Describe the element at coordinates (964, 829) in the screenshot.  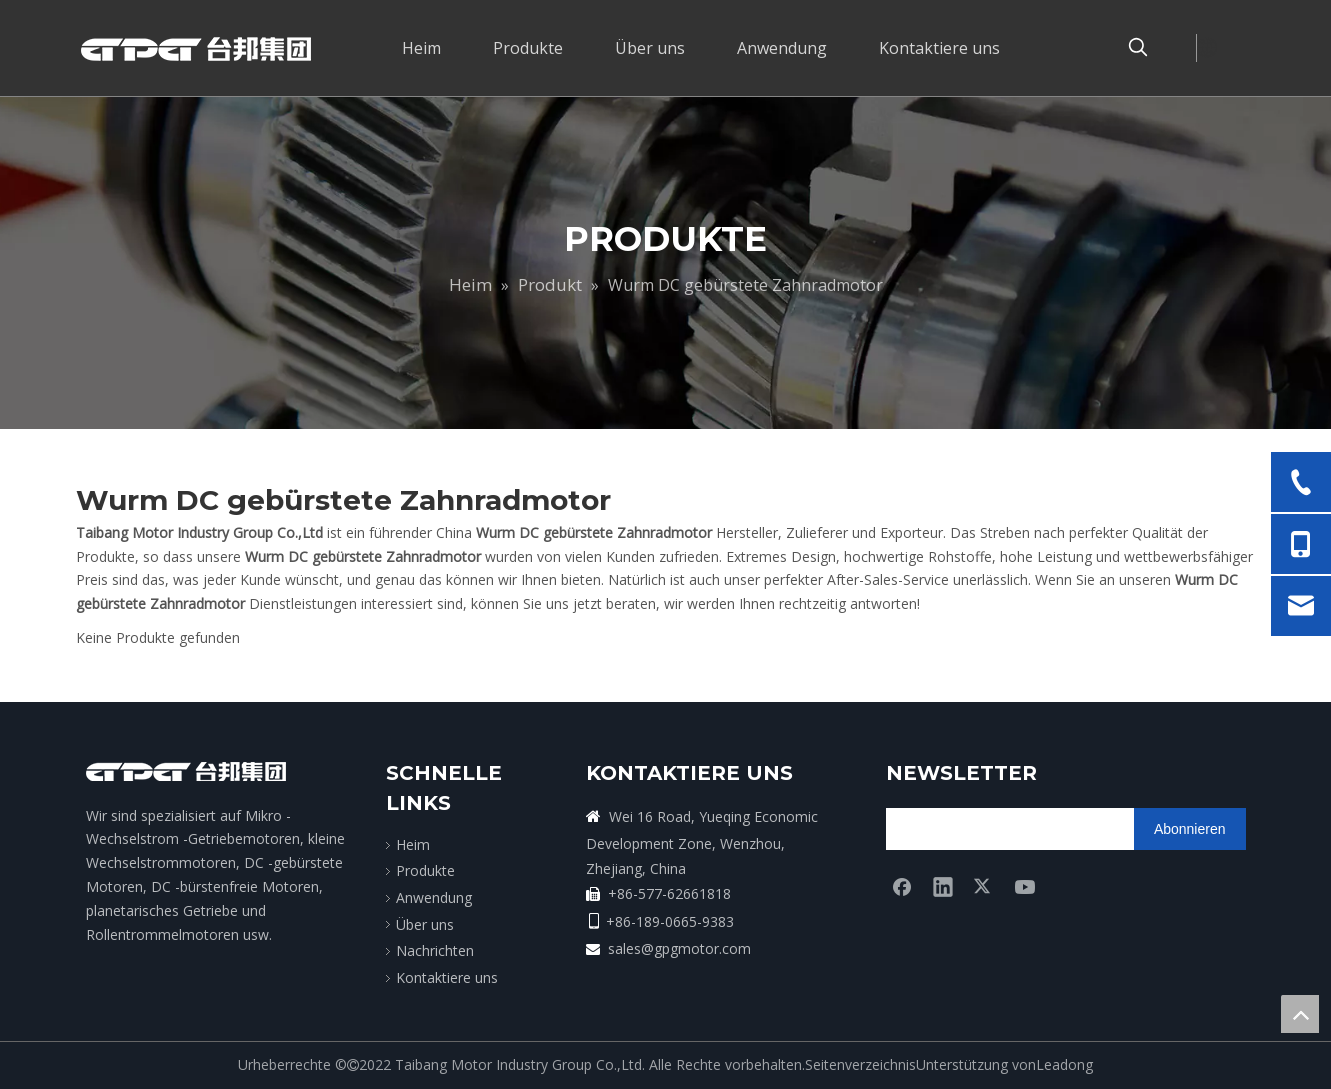
I see `[search]` at that location.